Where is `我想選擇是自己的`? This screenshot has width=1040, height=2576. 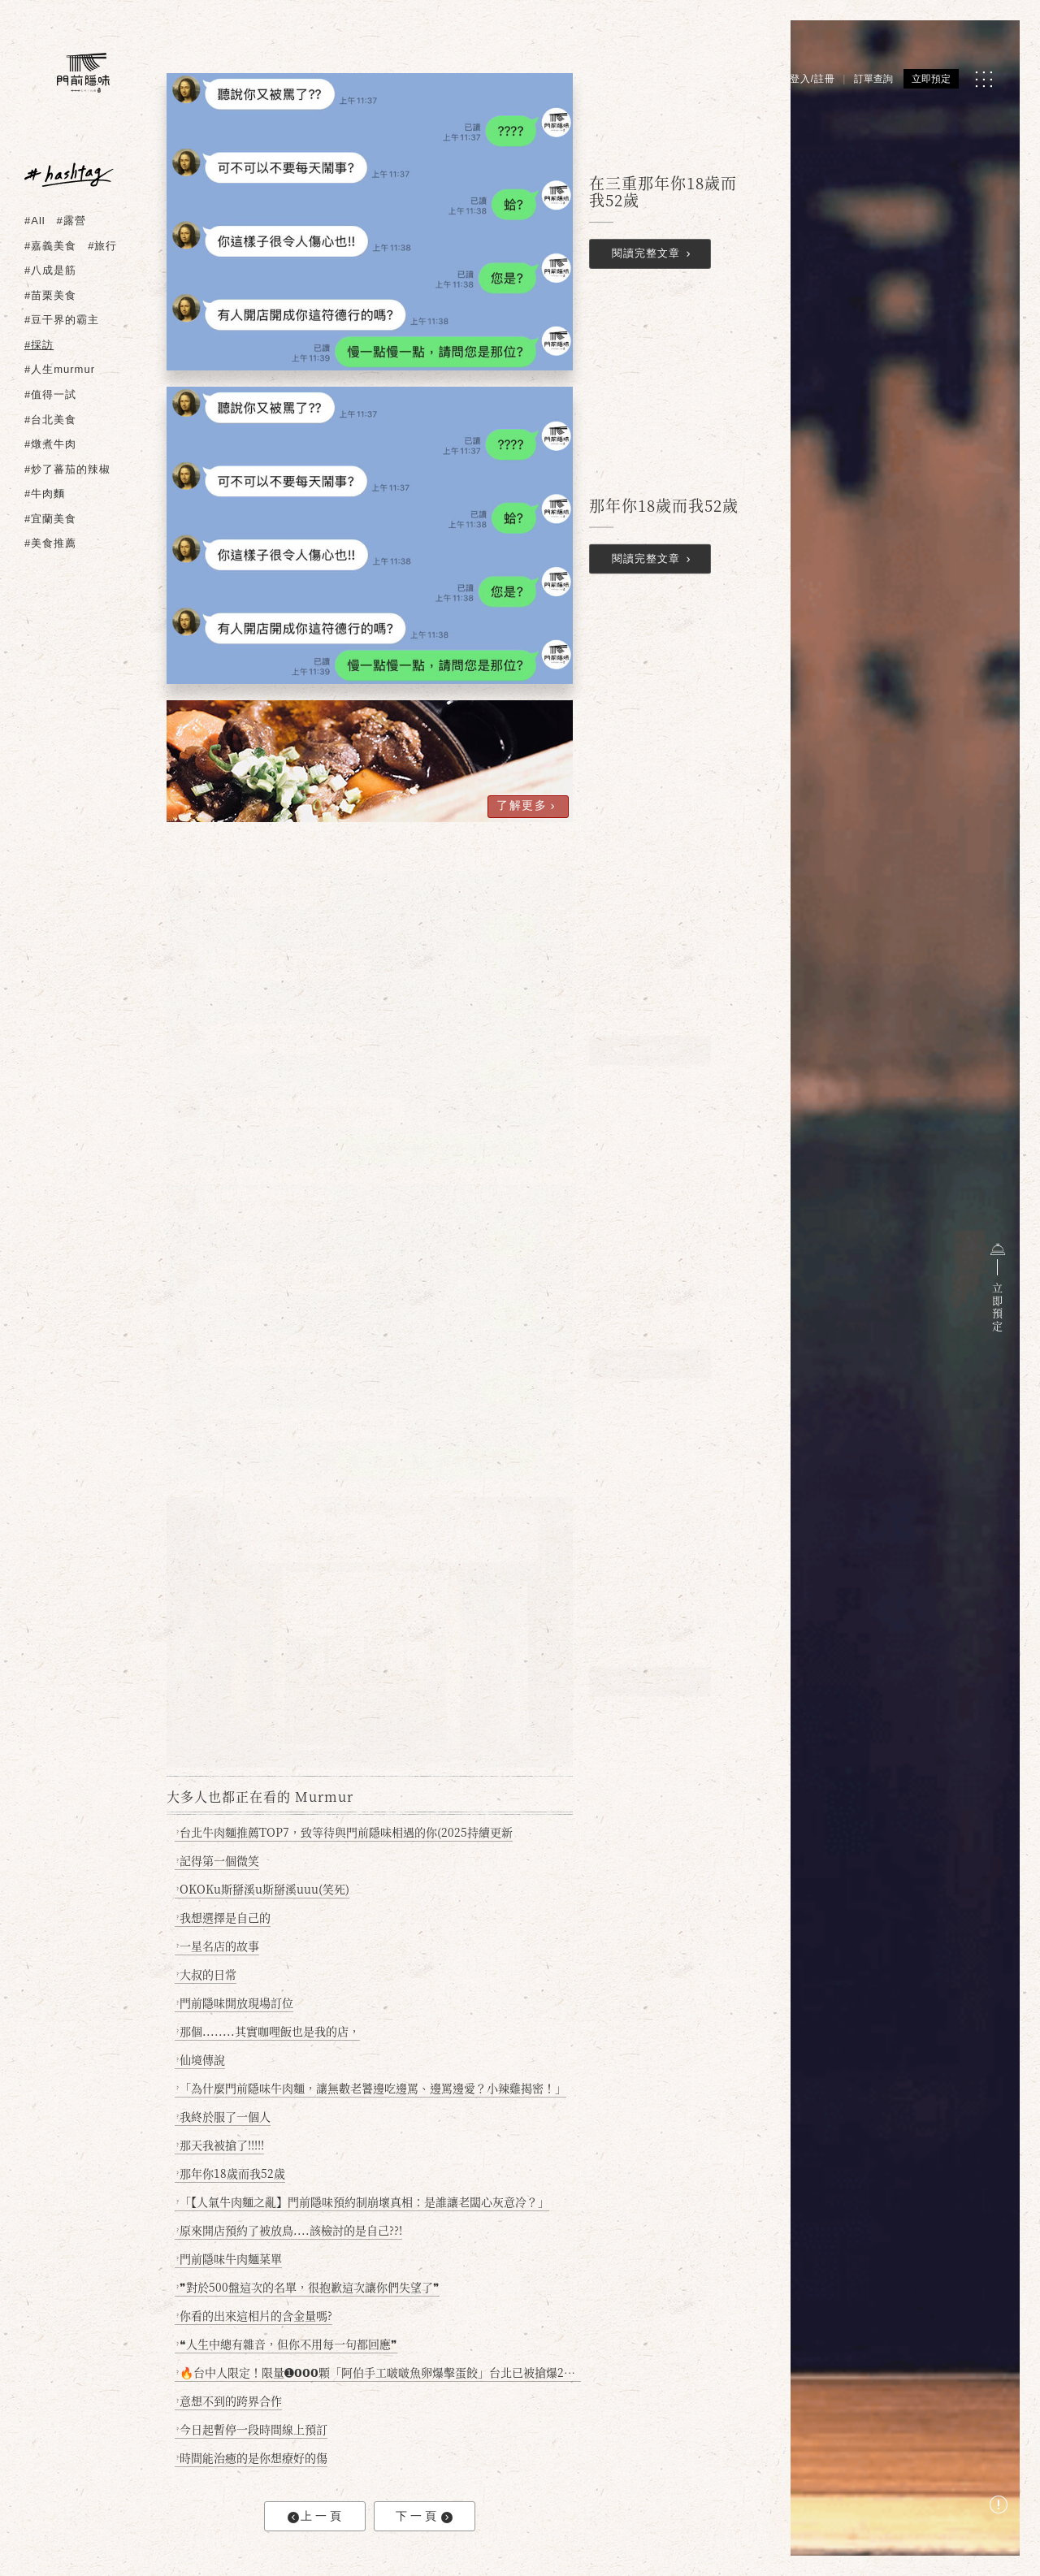
我想選擇是自己的 is located at coordinates (223, 1917).